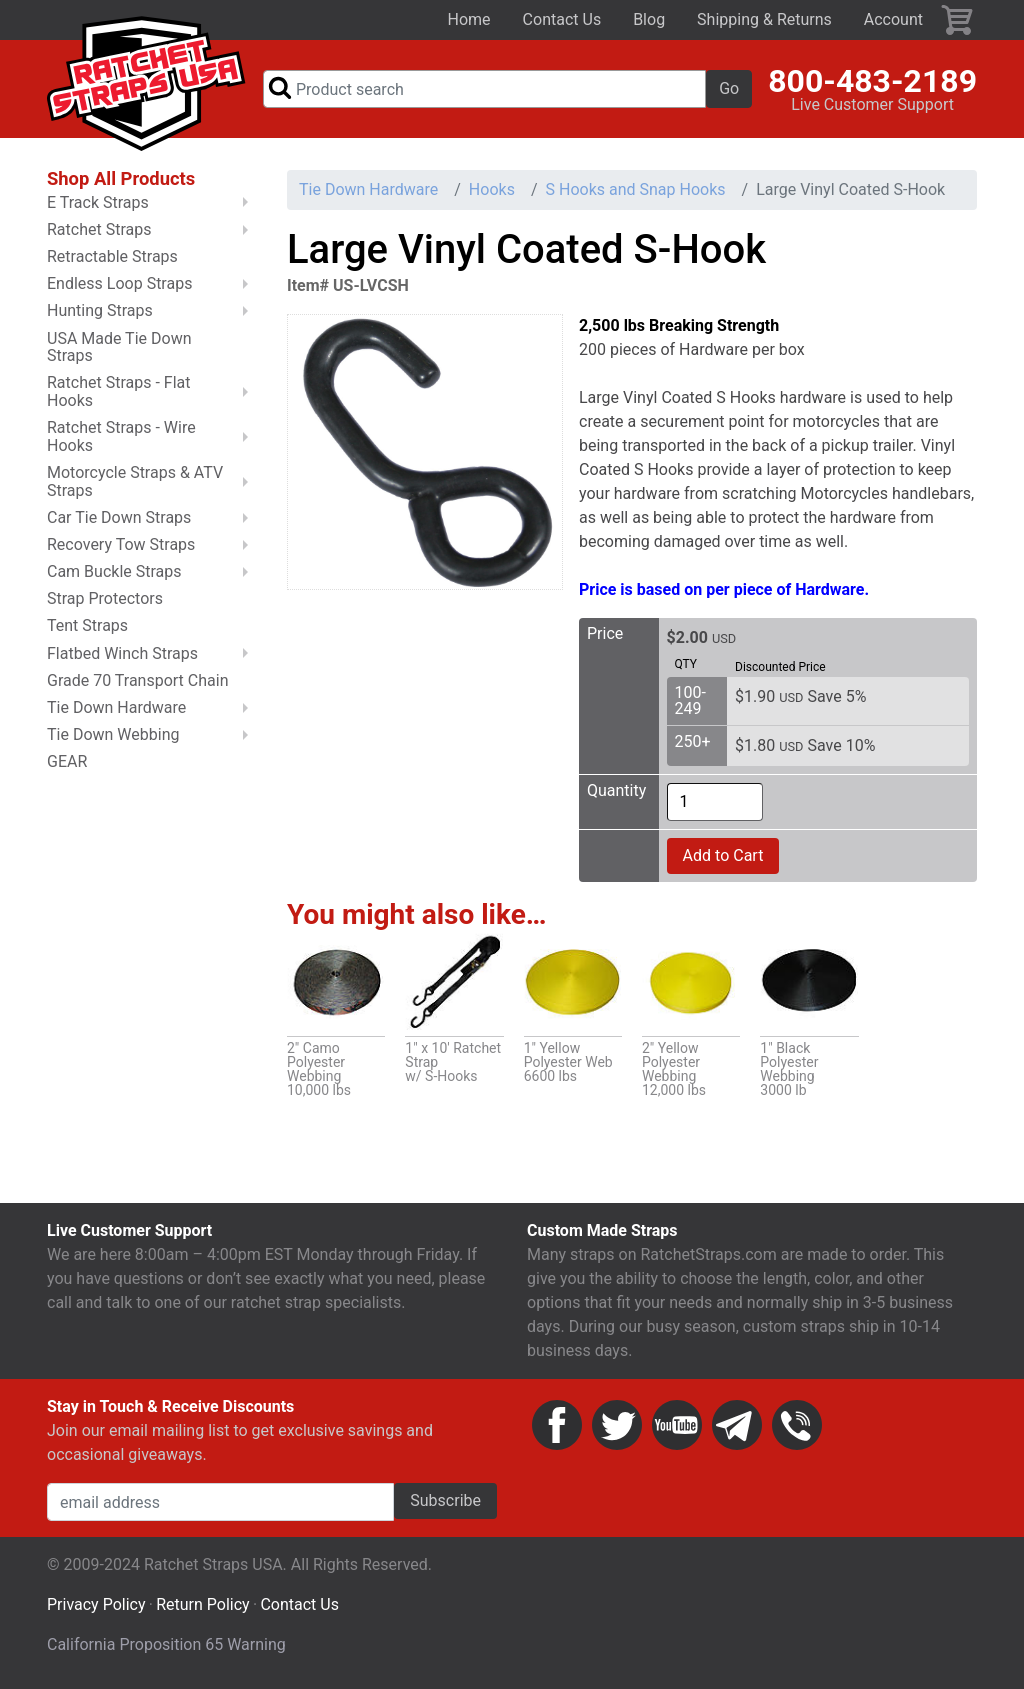 The width and height of the screenshot is (1024, 1689). What do you see at coordinates (562, 19) in the screenshot?
I see `Contact Us` at bounding box center [562, 19].